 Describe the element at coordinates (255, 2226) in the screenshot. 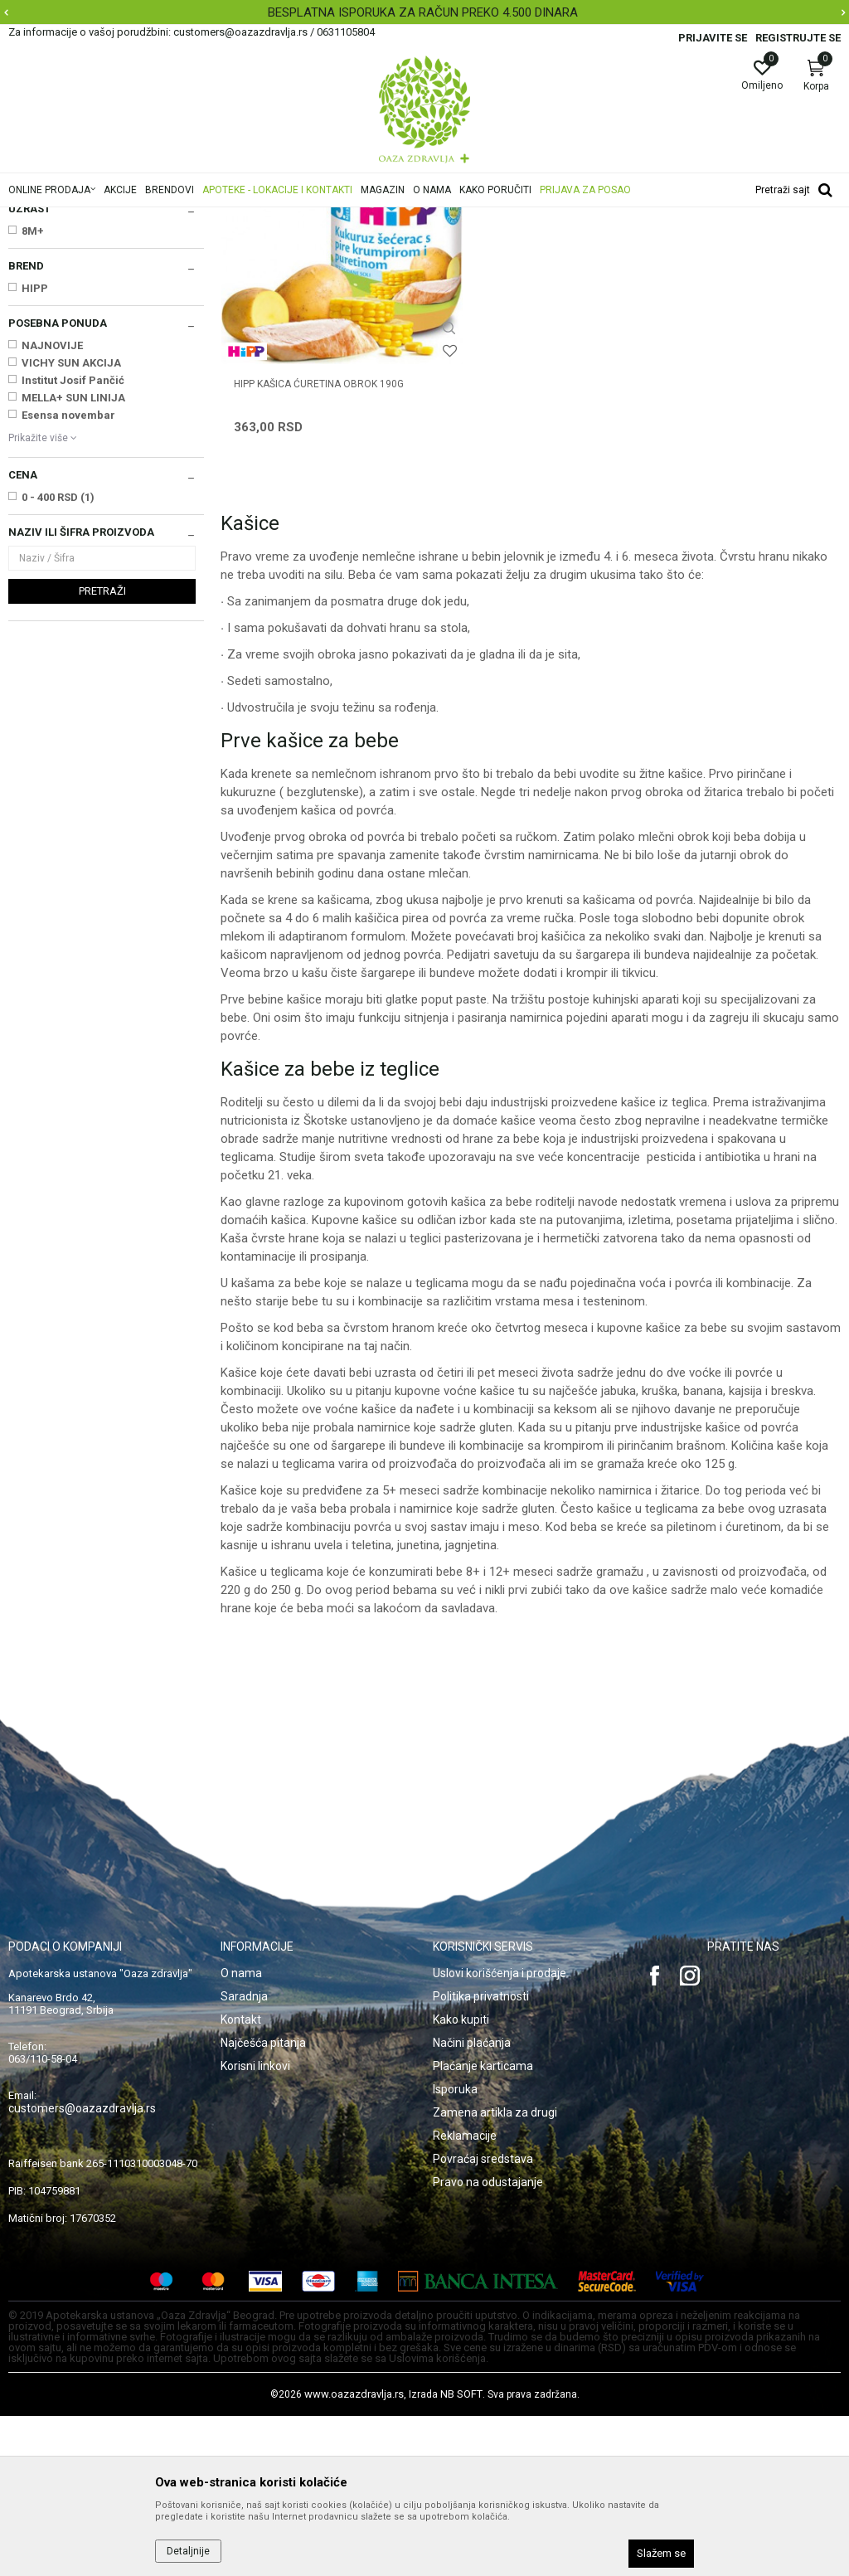

I see `Korisni linkovi` at that location.